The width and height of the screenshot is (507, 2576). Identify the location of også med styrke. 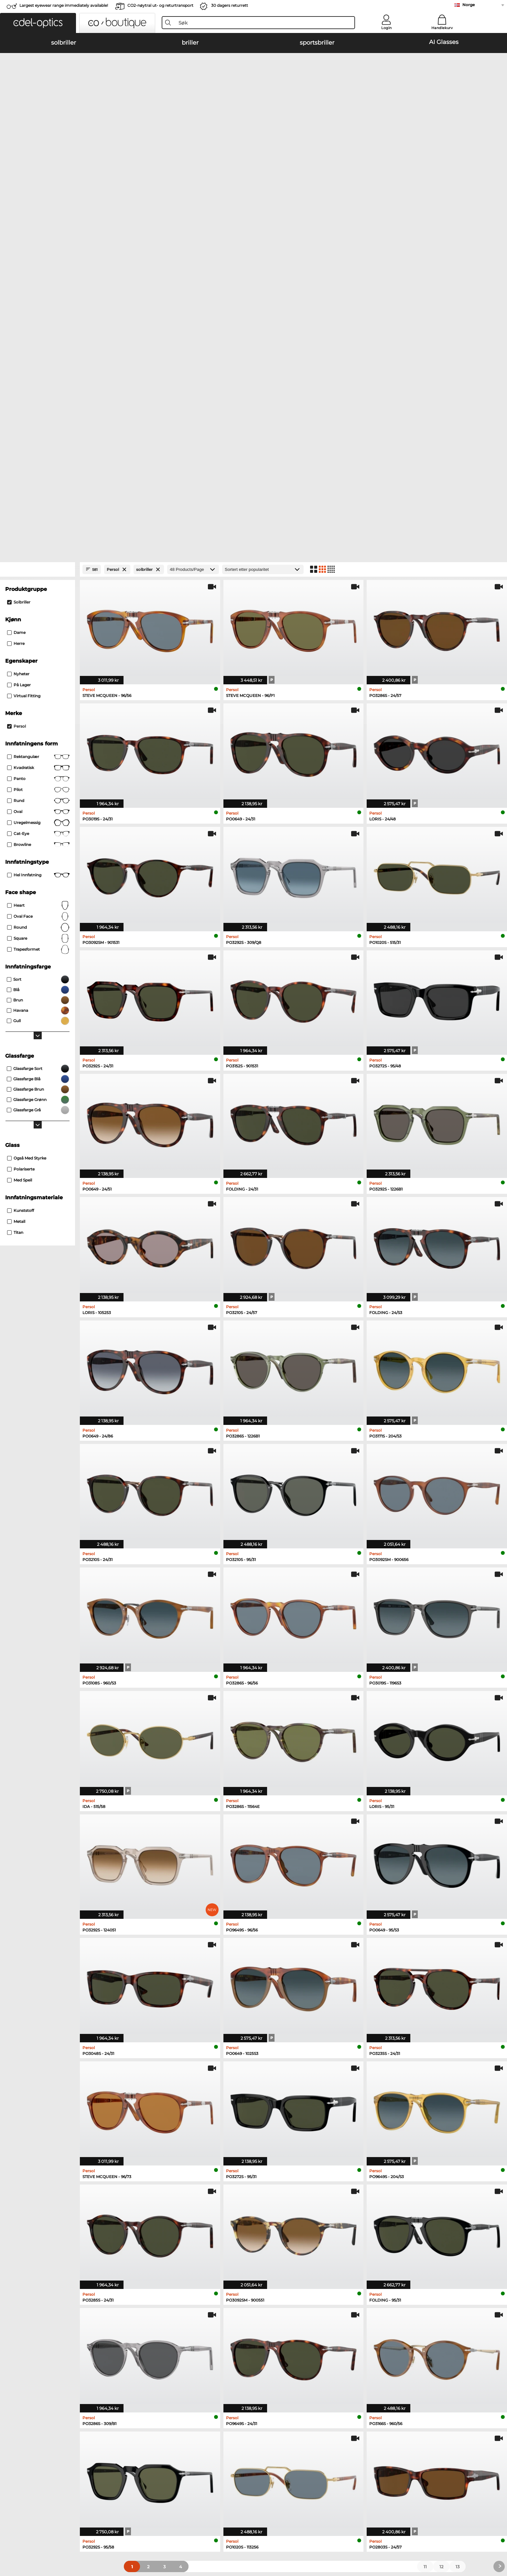
(26, 774).